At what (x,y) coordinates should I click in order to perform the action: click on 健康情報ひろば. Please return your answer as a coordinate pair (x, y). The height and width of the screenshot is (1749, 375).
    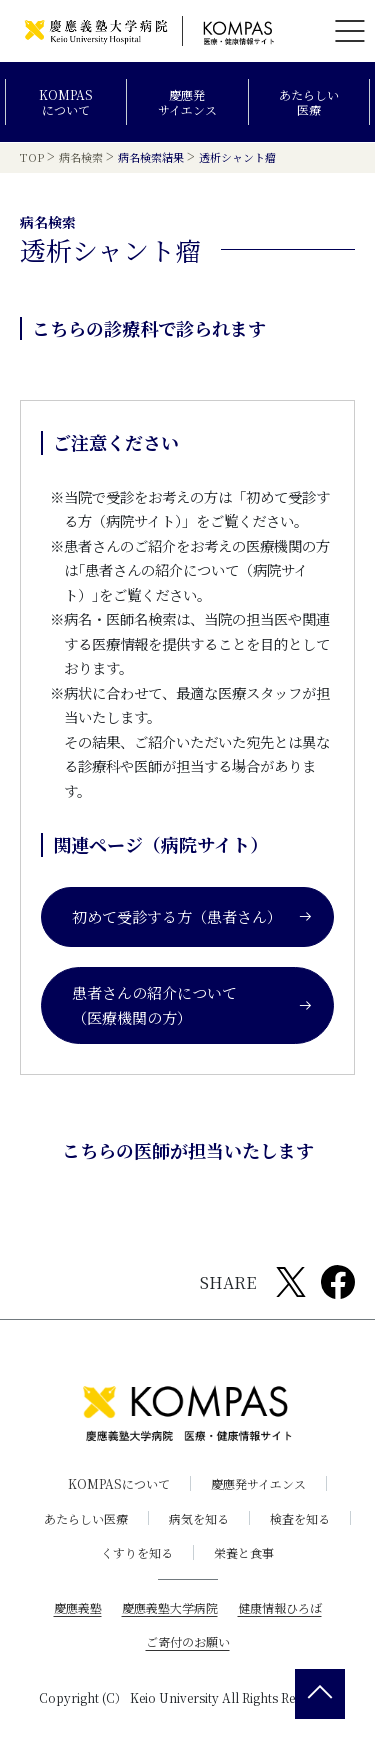
    Looking at the image, I should click on (280, 1607).